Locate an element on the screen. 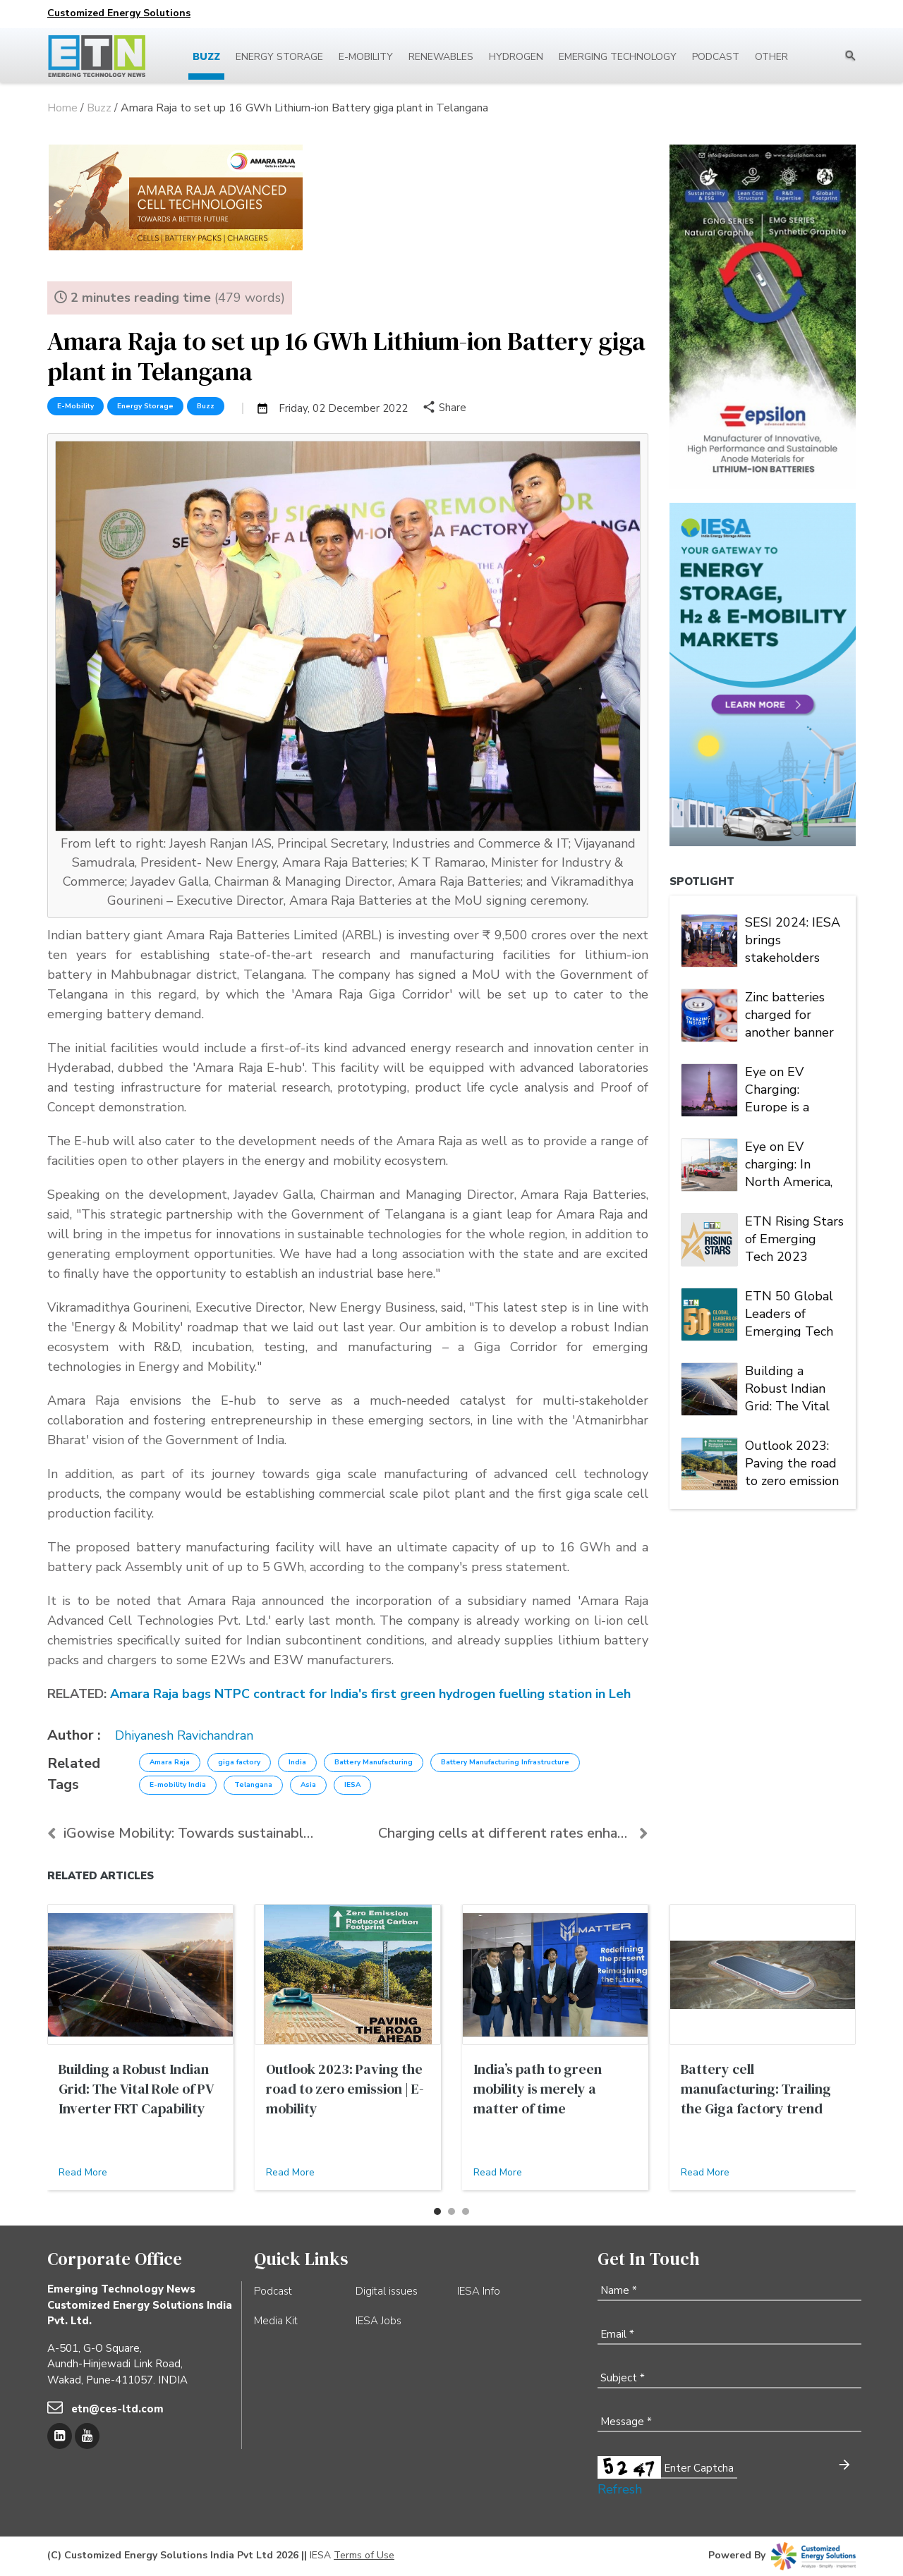 Image resolution: width=903 pixels, height=2576 pixels. iGowise Mobility: Towards sustainable and accessib... is located at coordinates (182, 1833).